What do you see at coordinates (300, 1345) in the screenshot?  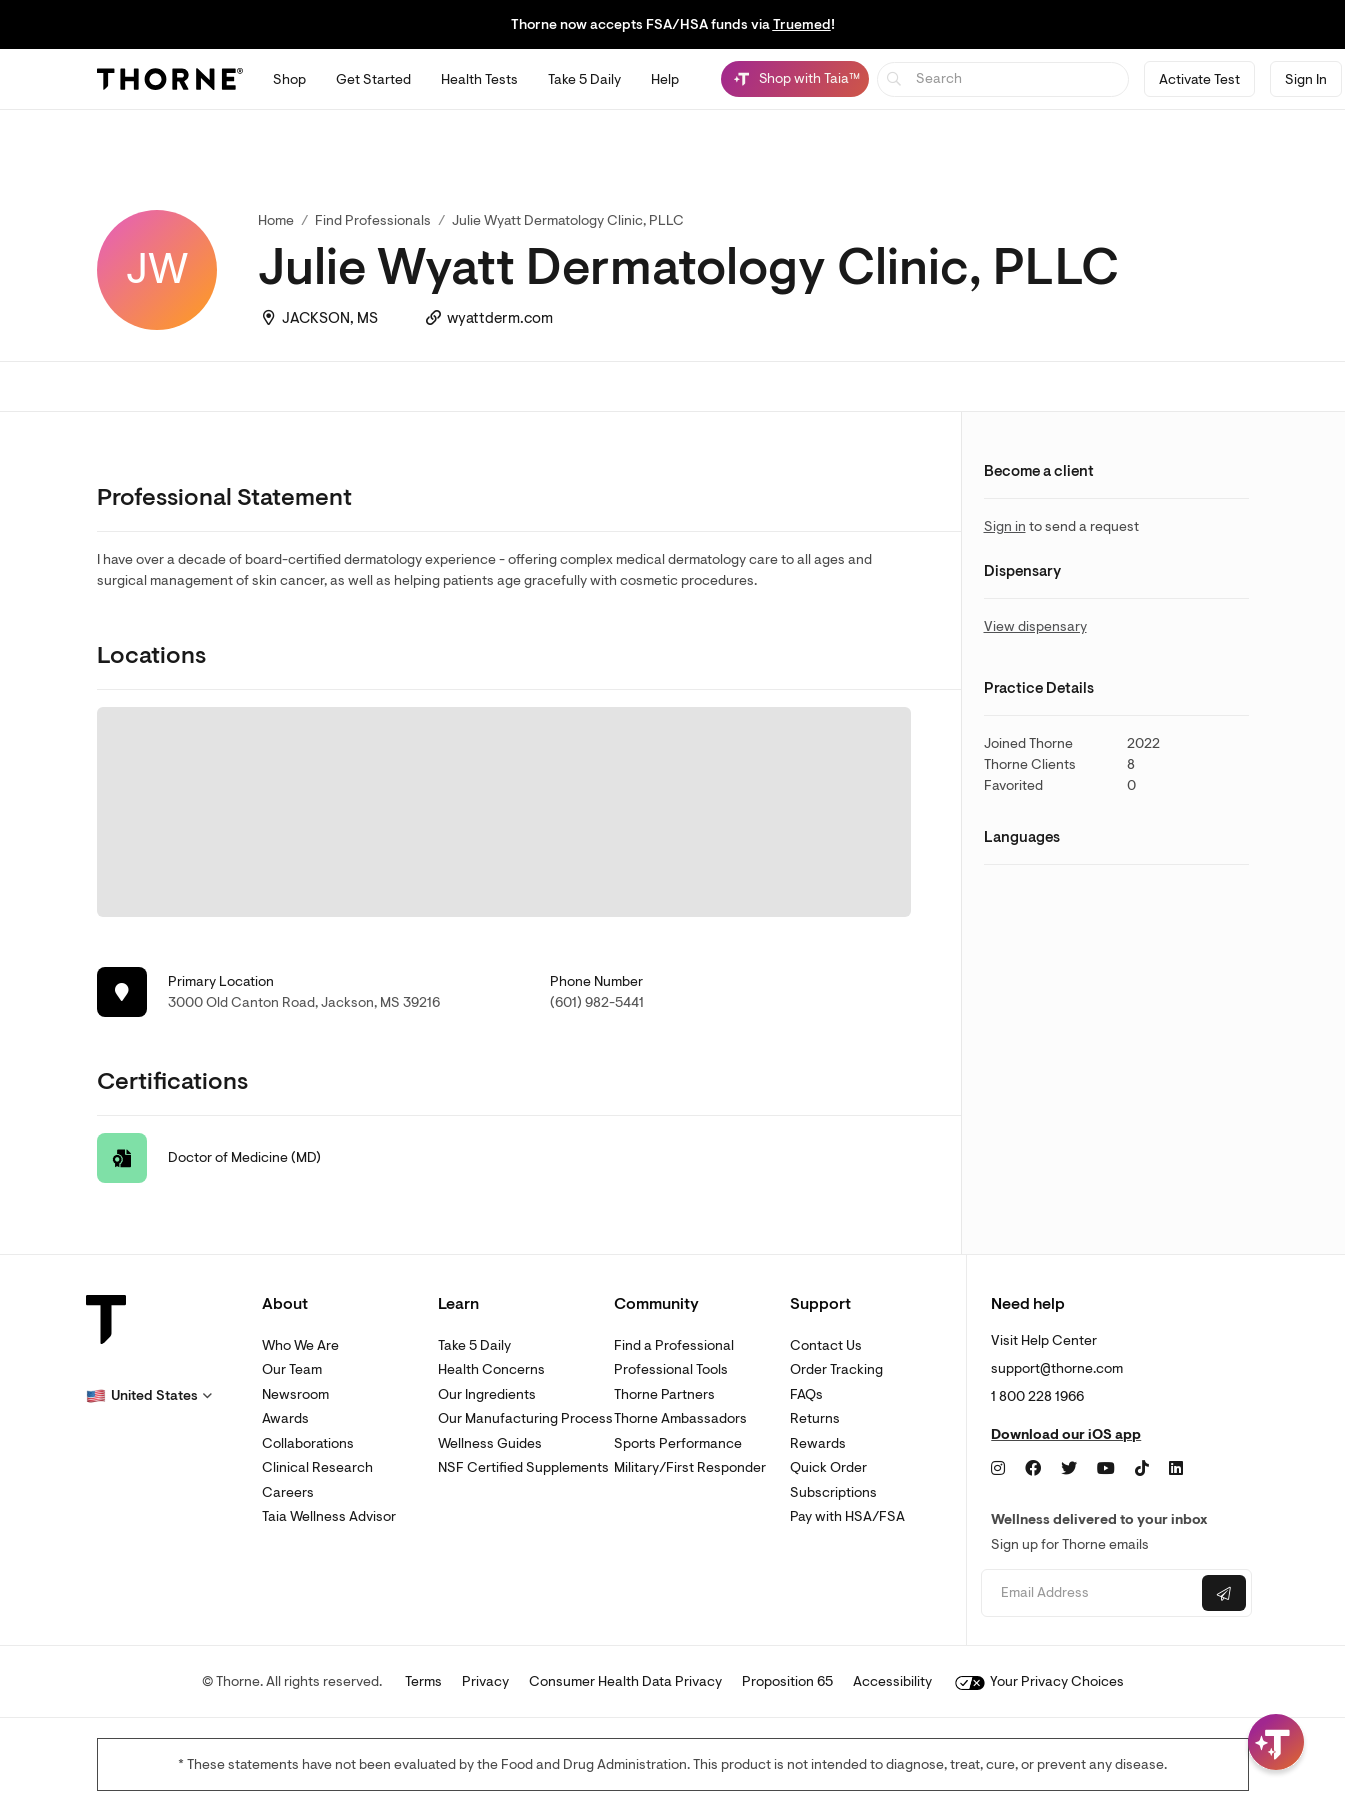 I see `Who We Are` at bounding box center [300, 1345].